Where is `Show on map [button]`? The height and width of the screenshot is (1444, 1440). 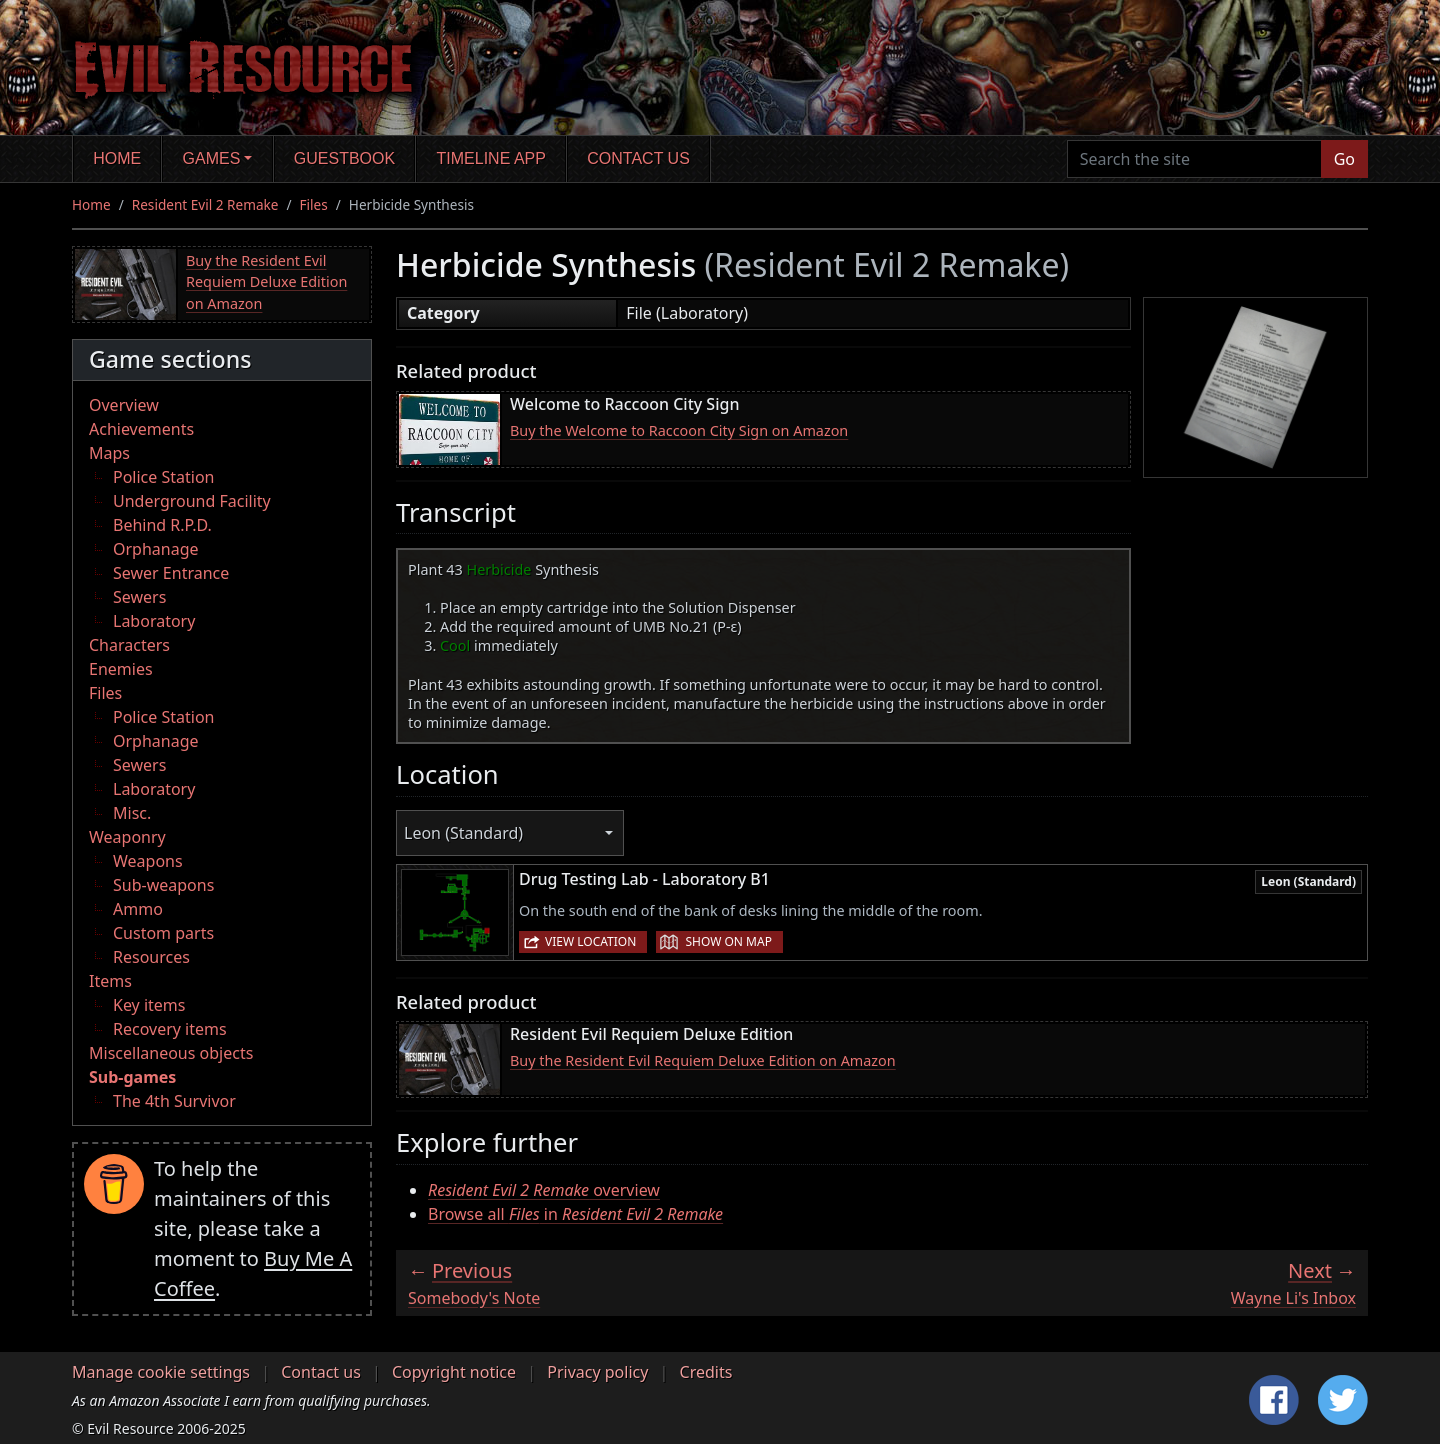
Show on map [button] is located at coordinates (728, 941).